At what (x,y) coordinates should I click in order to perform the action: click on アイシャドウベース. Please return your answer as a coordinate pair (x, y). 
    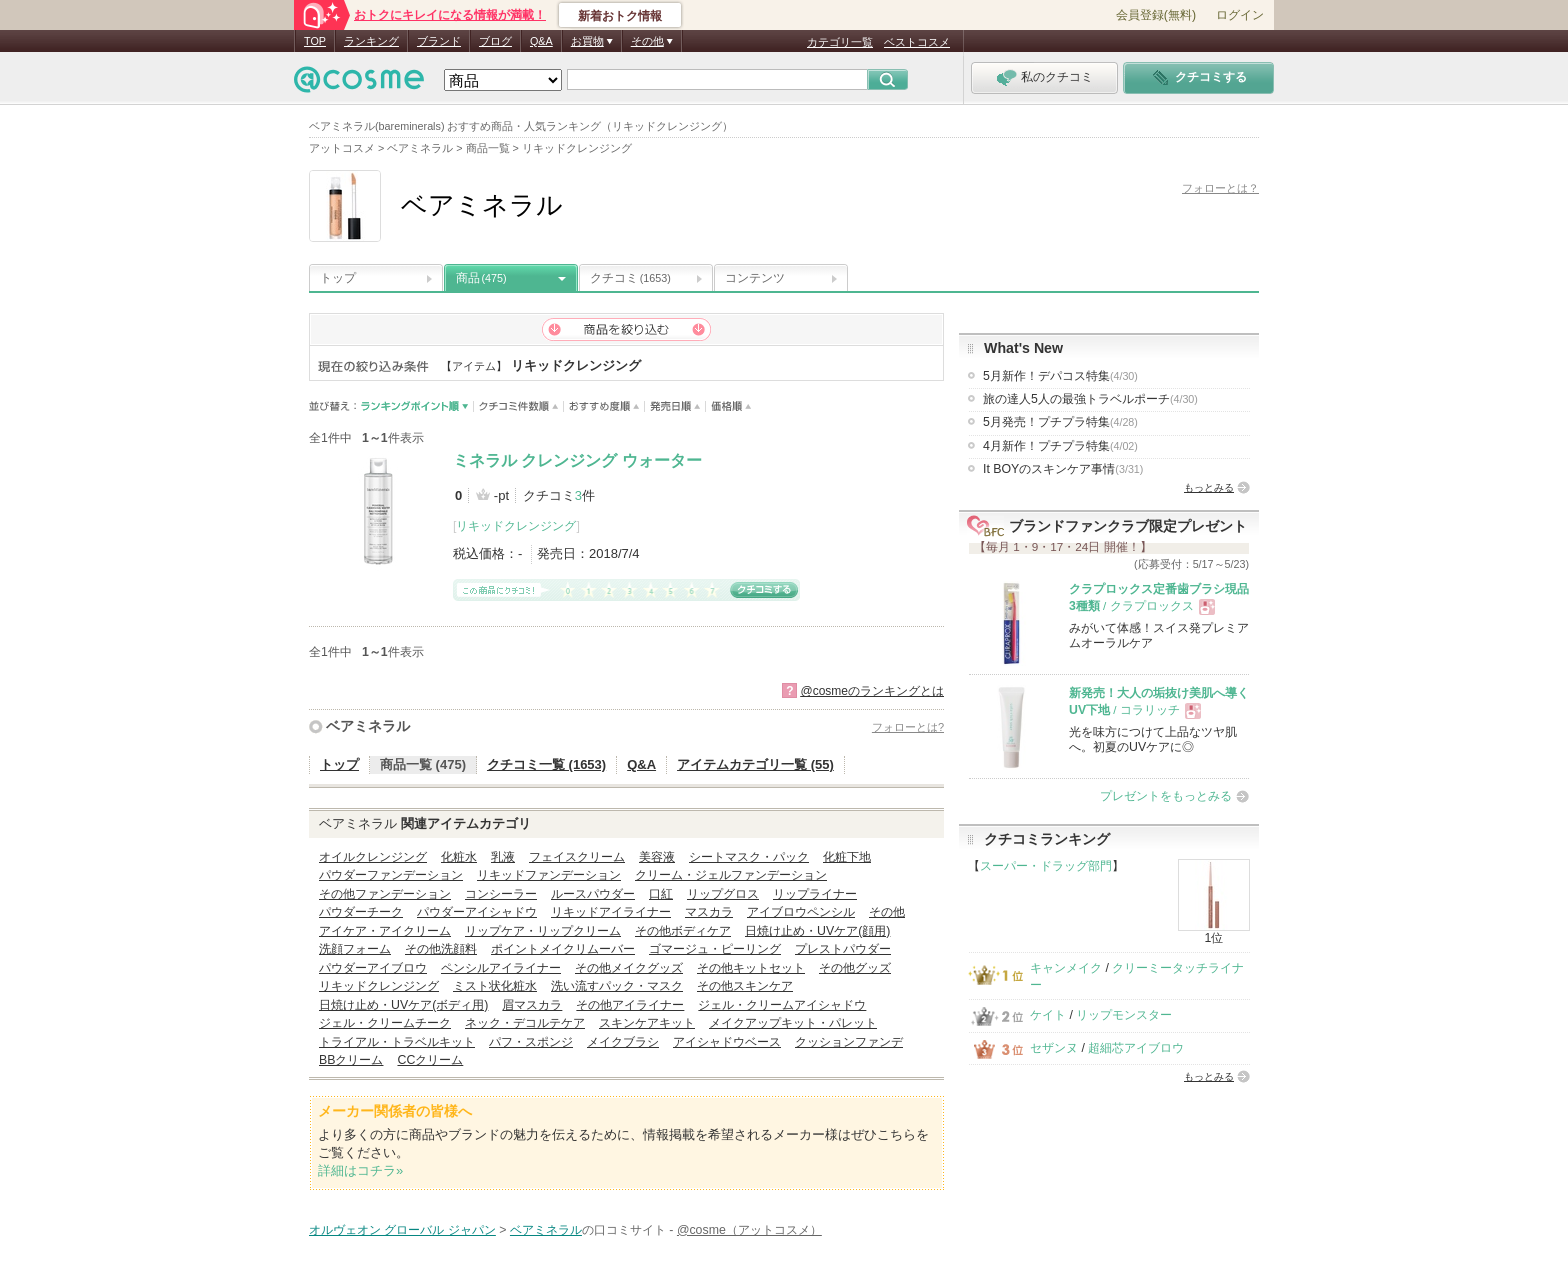
    Looking at the image, I should click on (727, 1042).